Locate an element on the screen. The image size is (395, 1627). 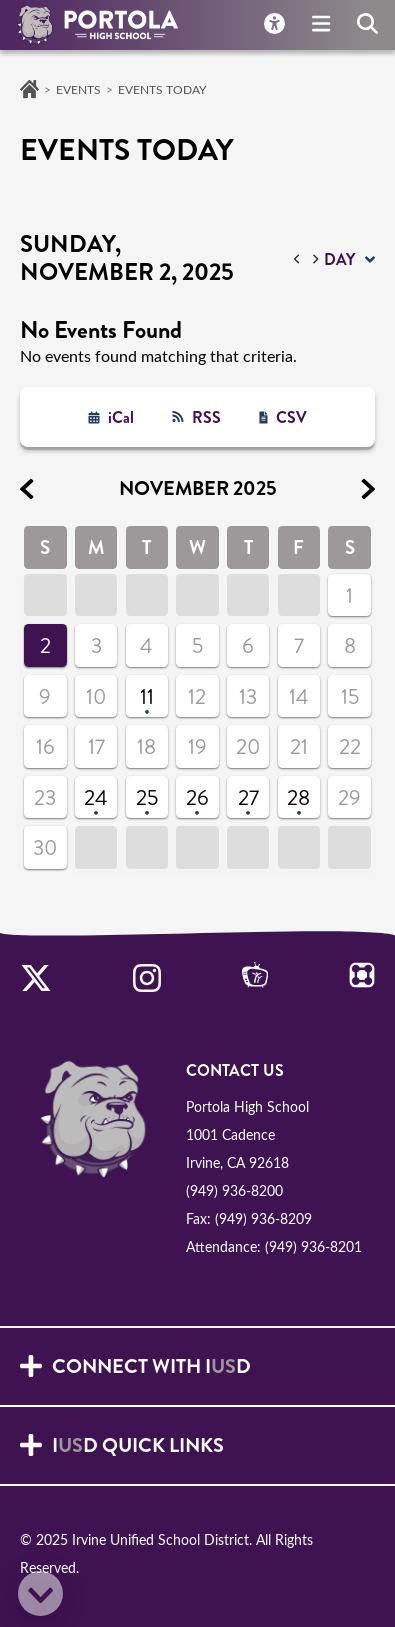
iCal is located at coordinates (121, 417).